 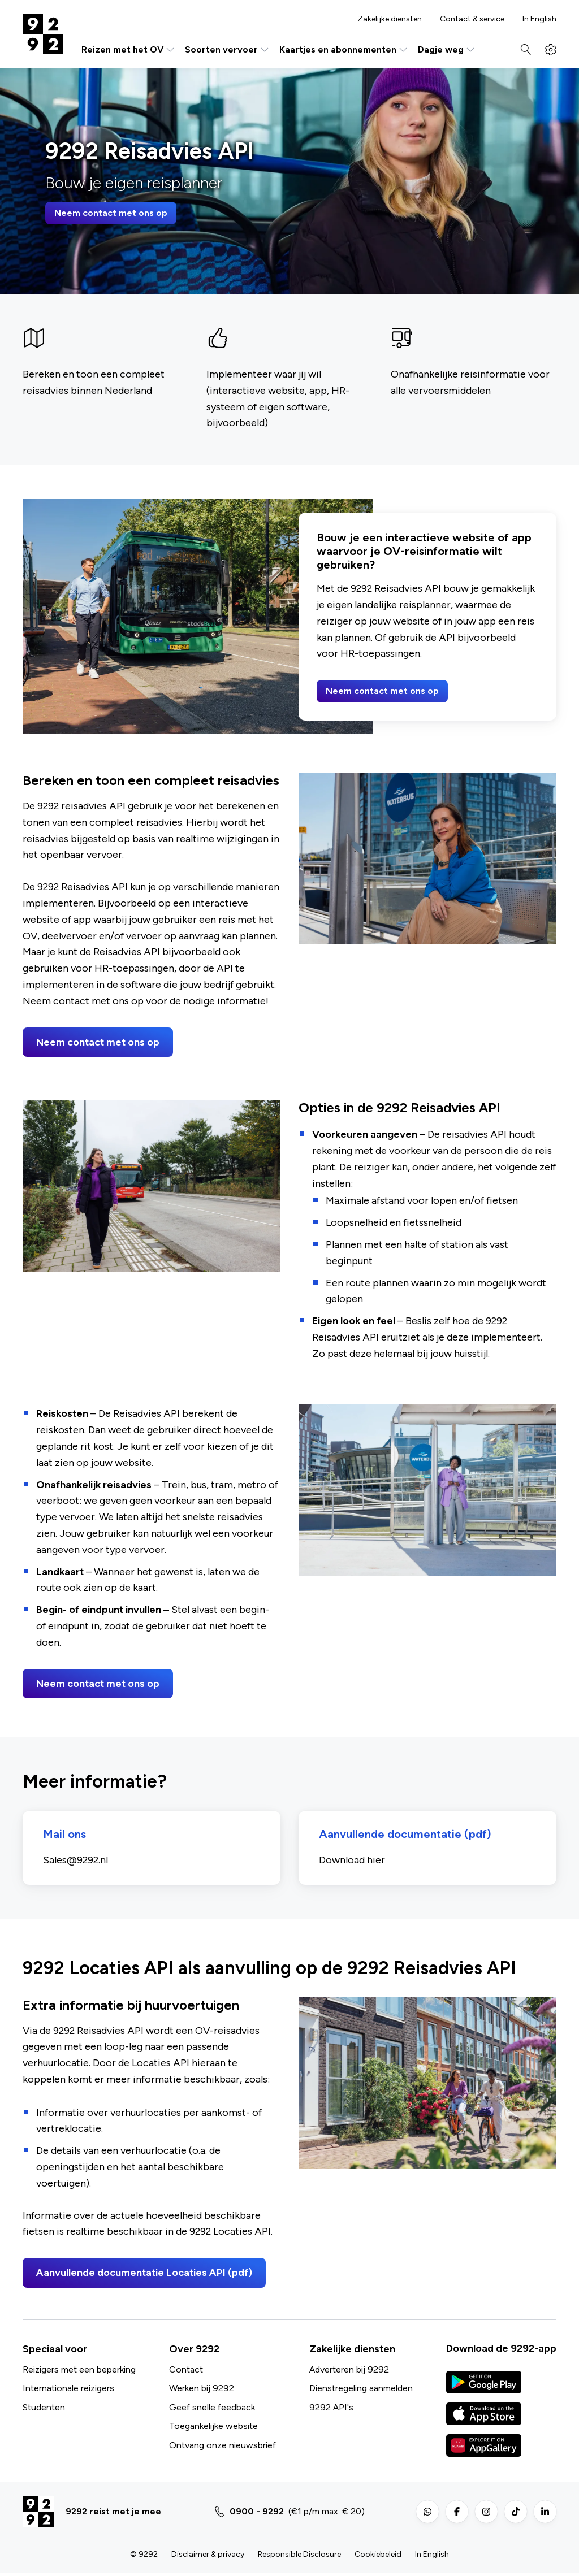 I want to click on Aanvullende documentatie (pdf), so click(x=407, y=1835).